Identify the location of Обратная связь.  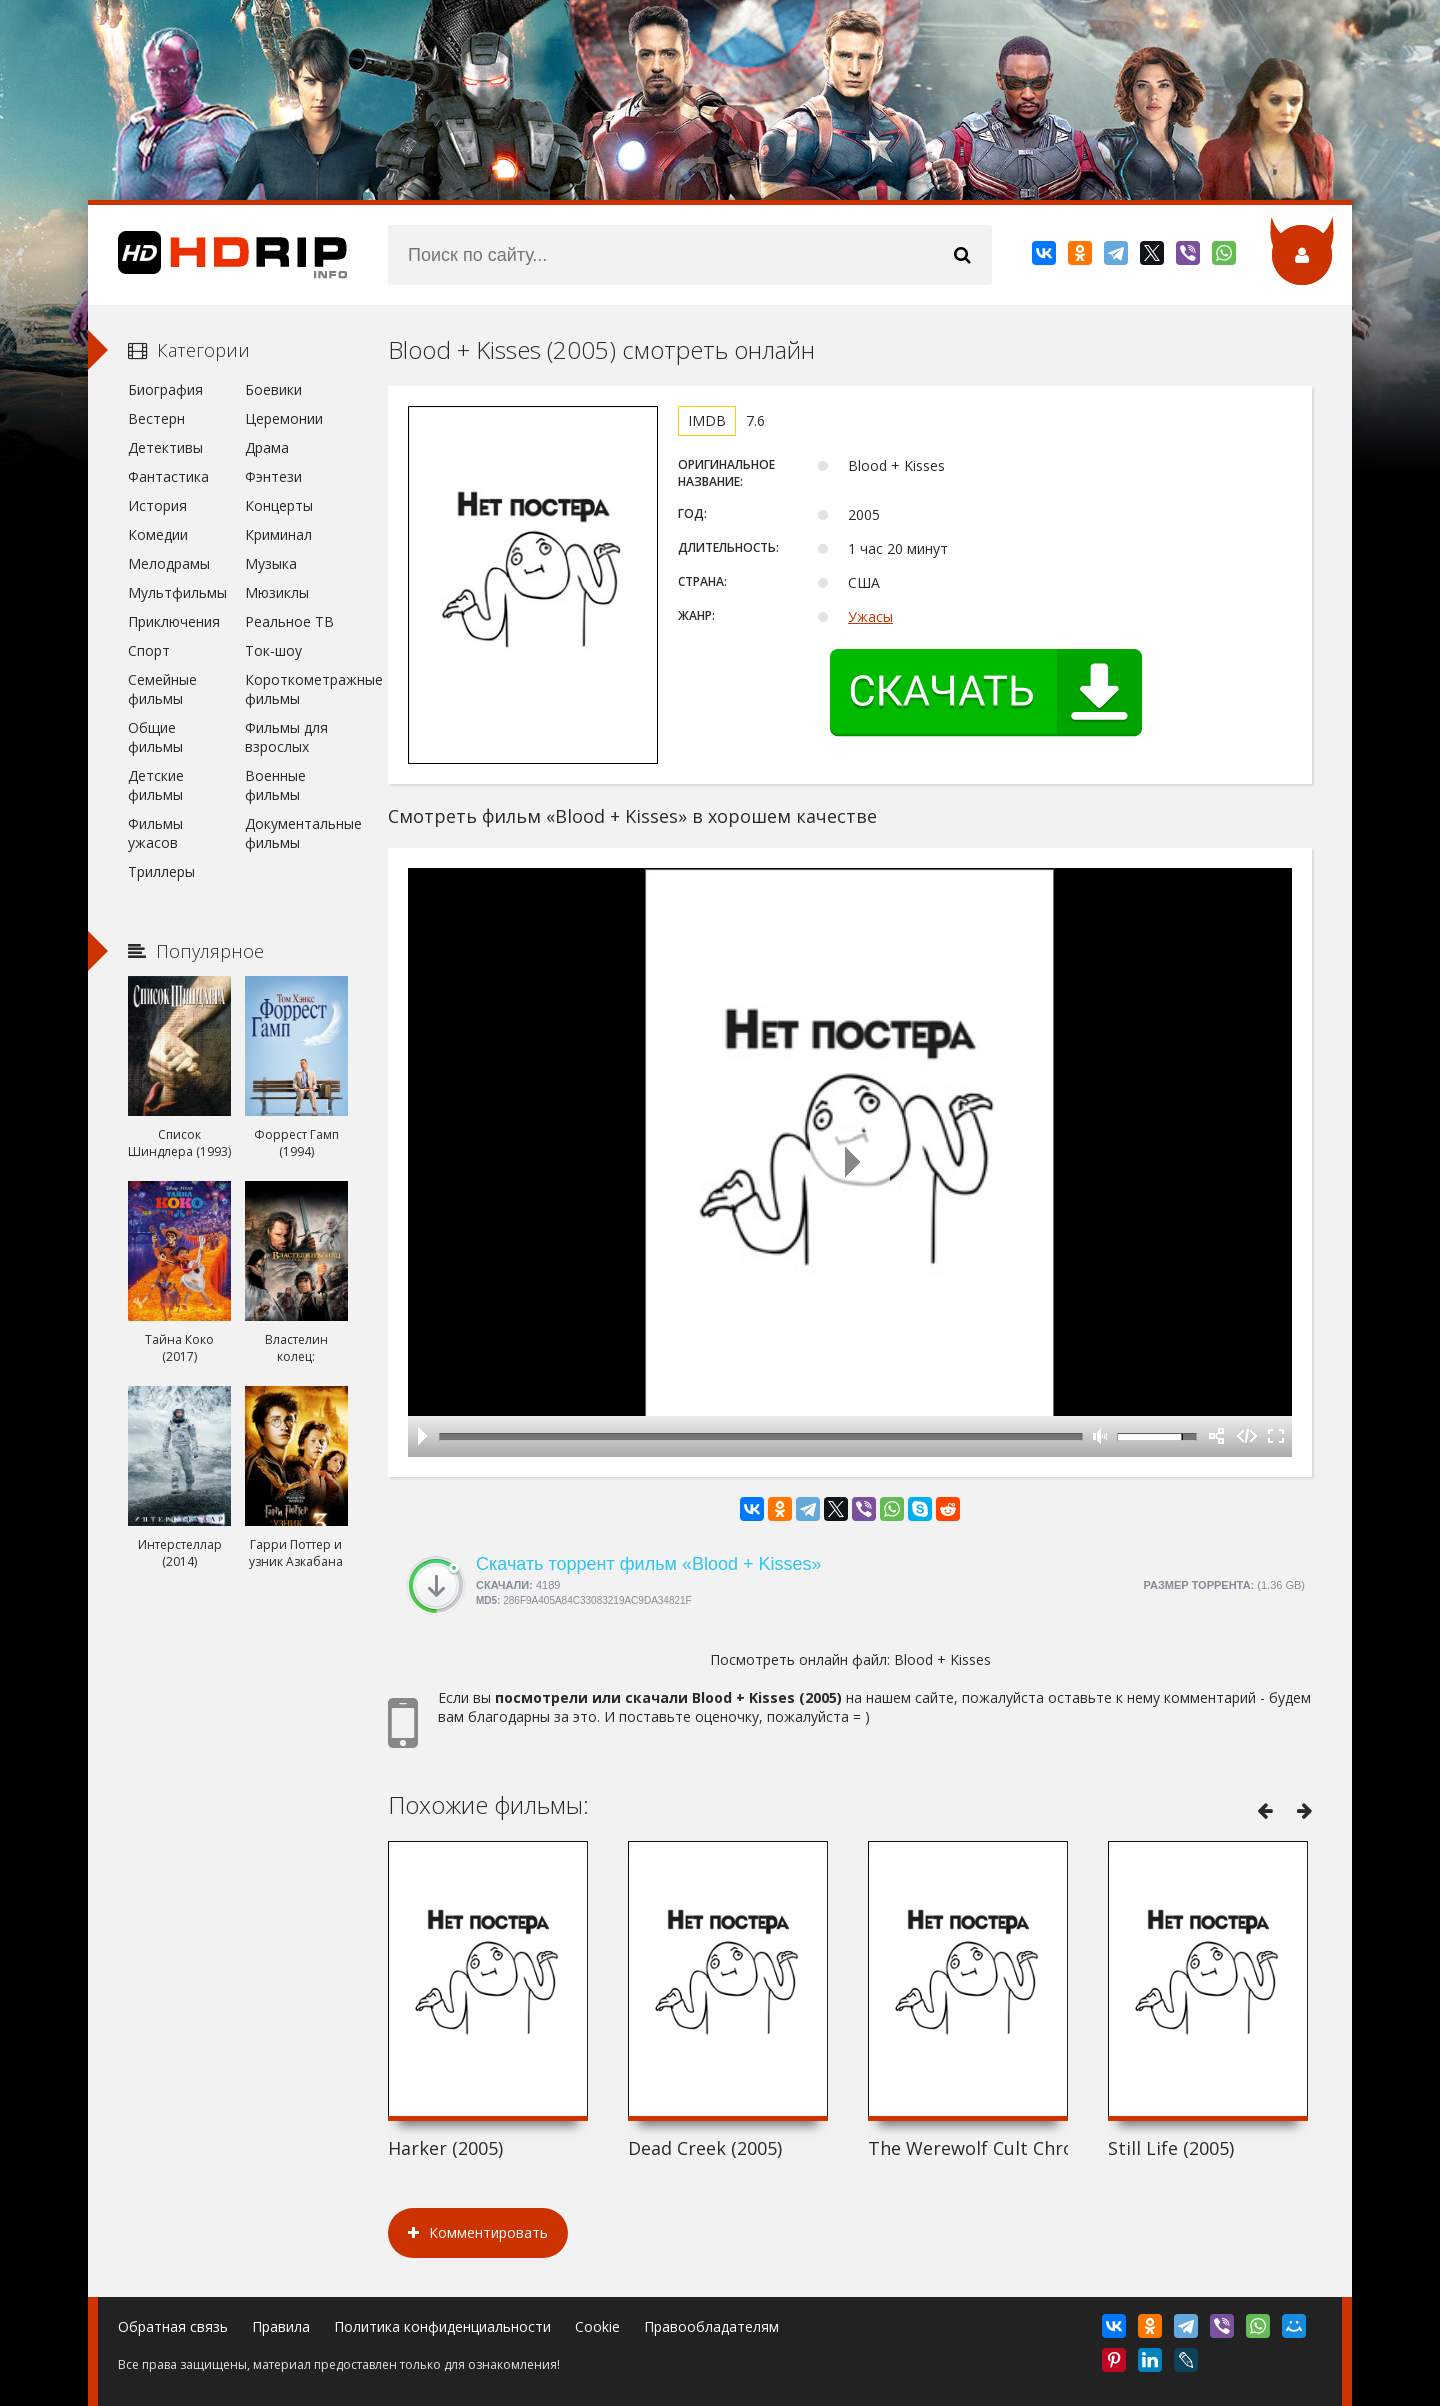
(173, 2326).